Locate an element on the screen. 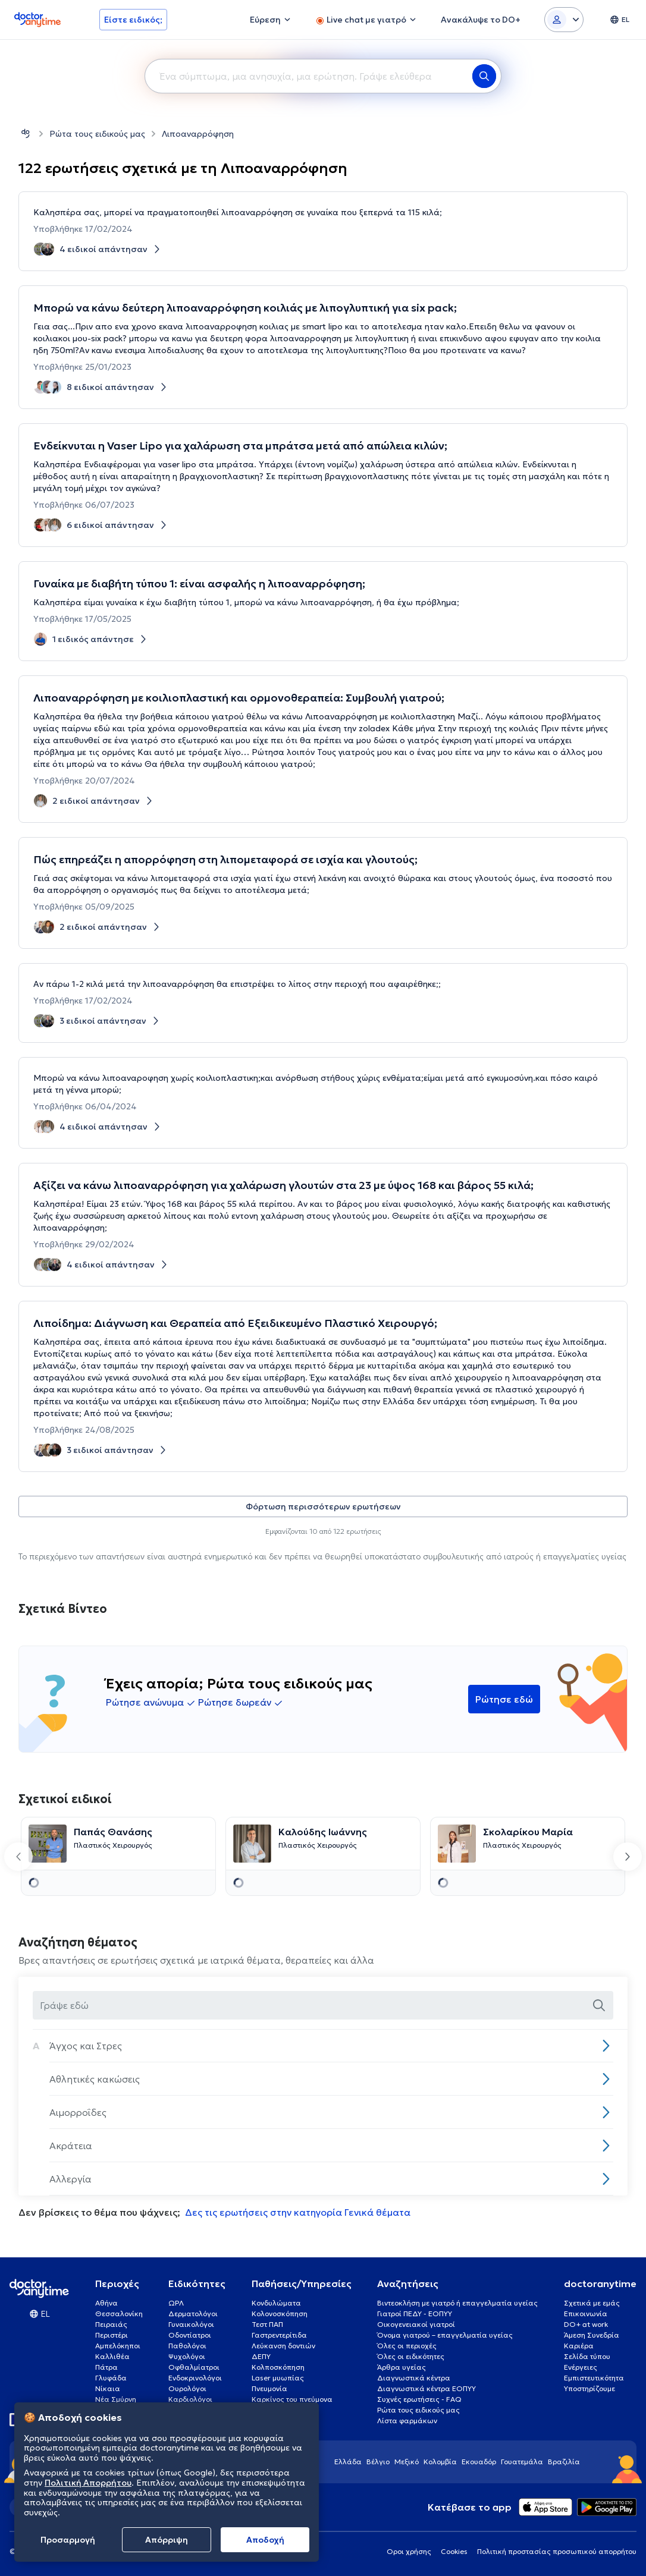 This screenshot has height=2576, width=646. Λεύκανση δοντιών is located at coordinates (283, 2345).